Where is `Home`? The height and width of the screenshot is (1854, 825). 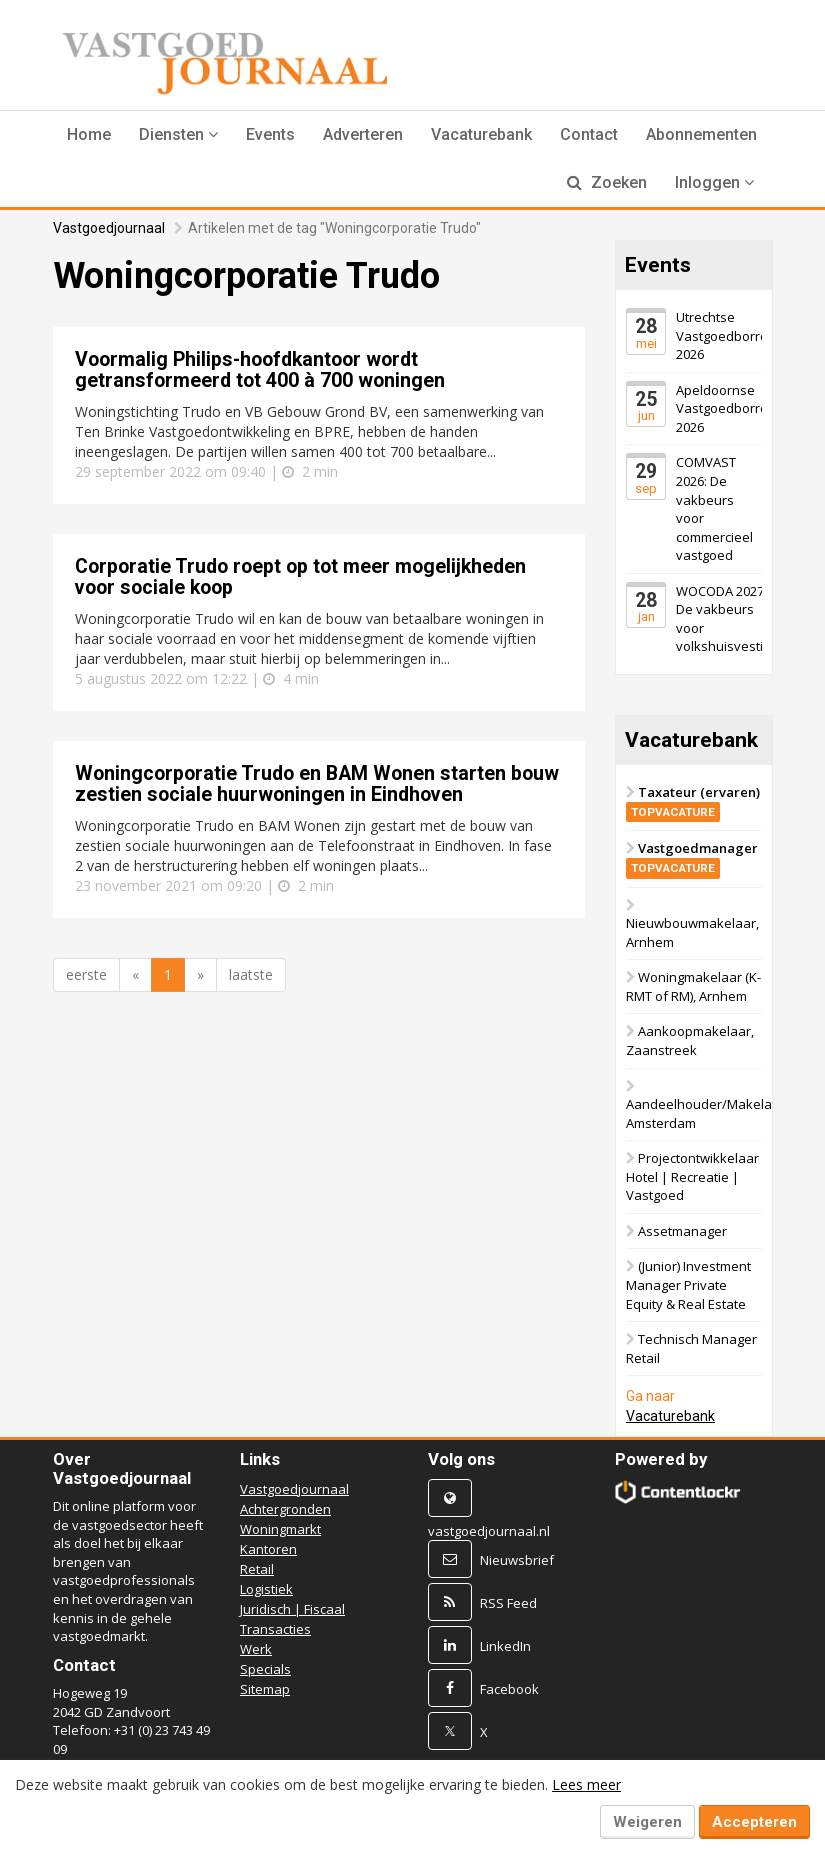
Home is located at coordinates (89, 134).